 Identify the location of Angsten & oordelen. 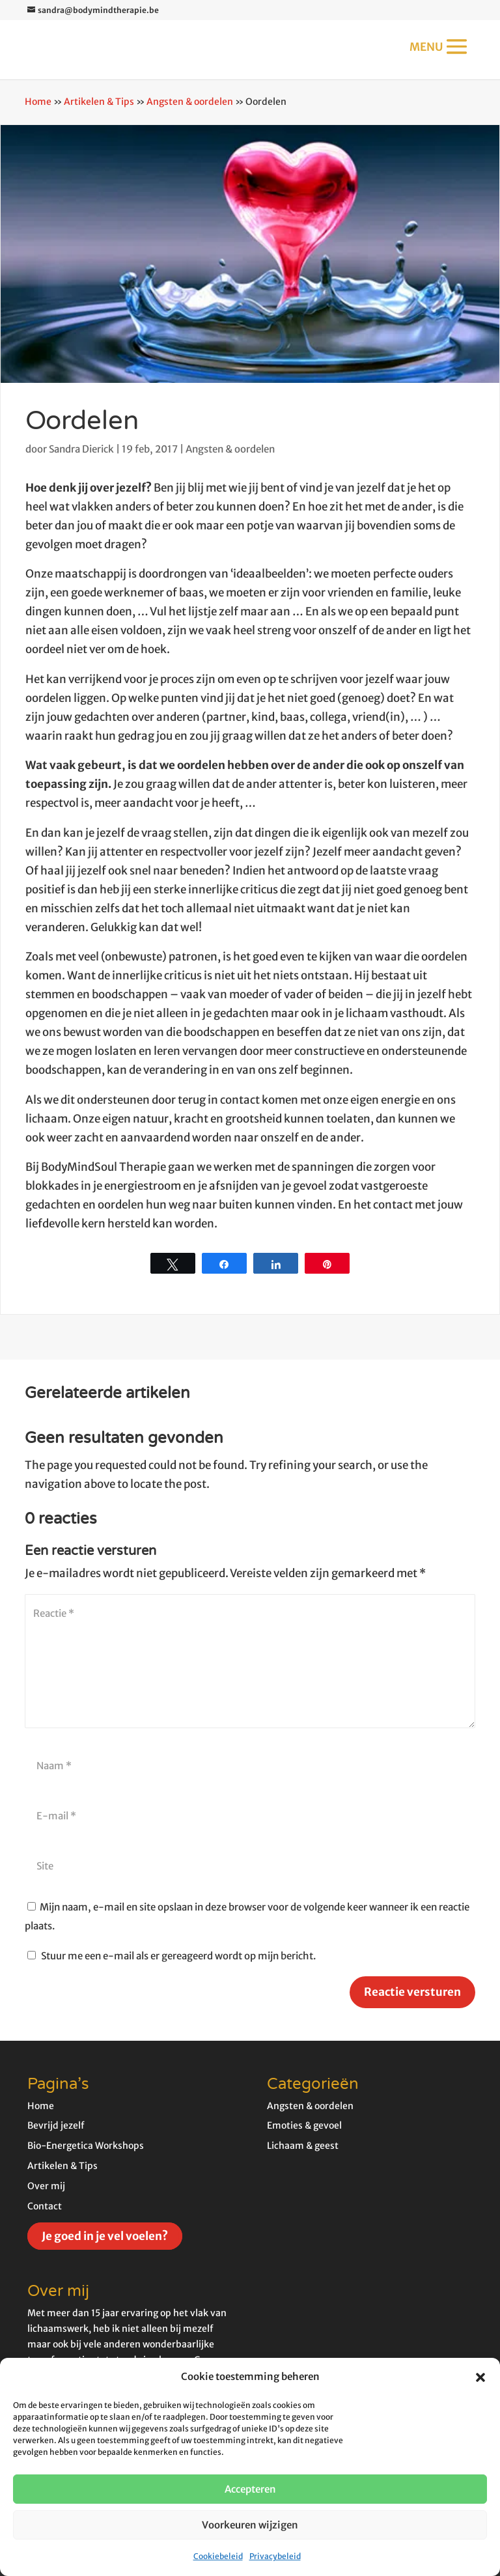
(189, 101).